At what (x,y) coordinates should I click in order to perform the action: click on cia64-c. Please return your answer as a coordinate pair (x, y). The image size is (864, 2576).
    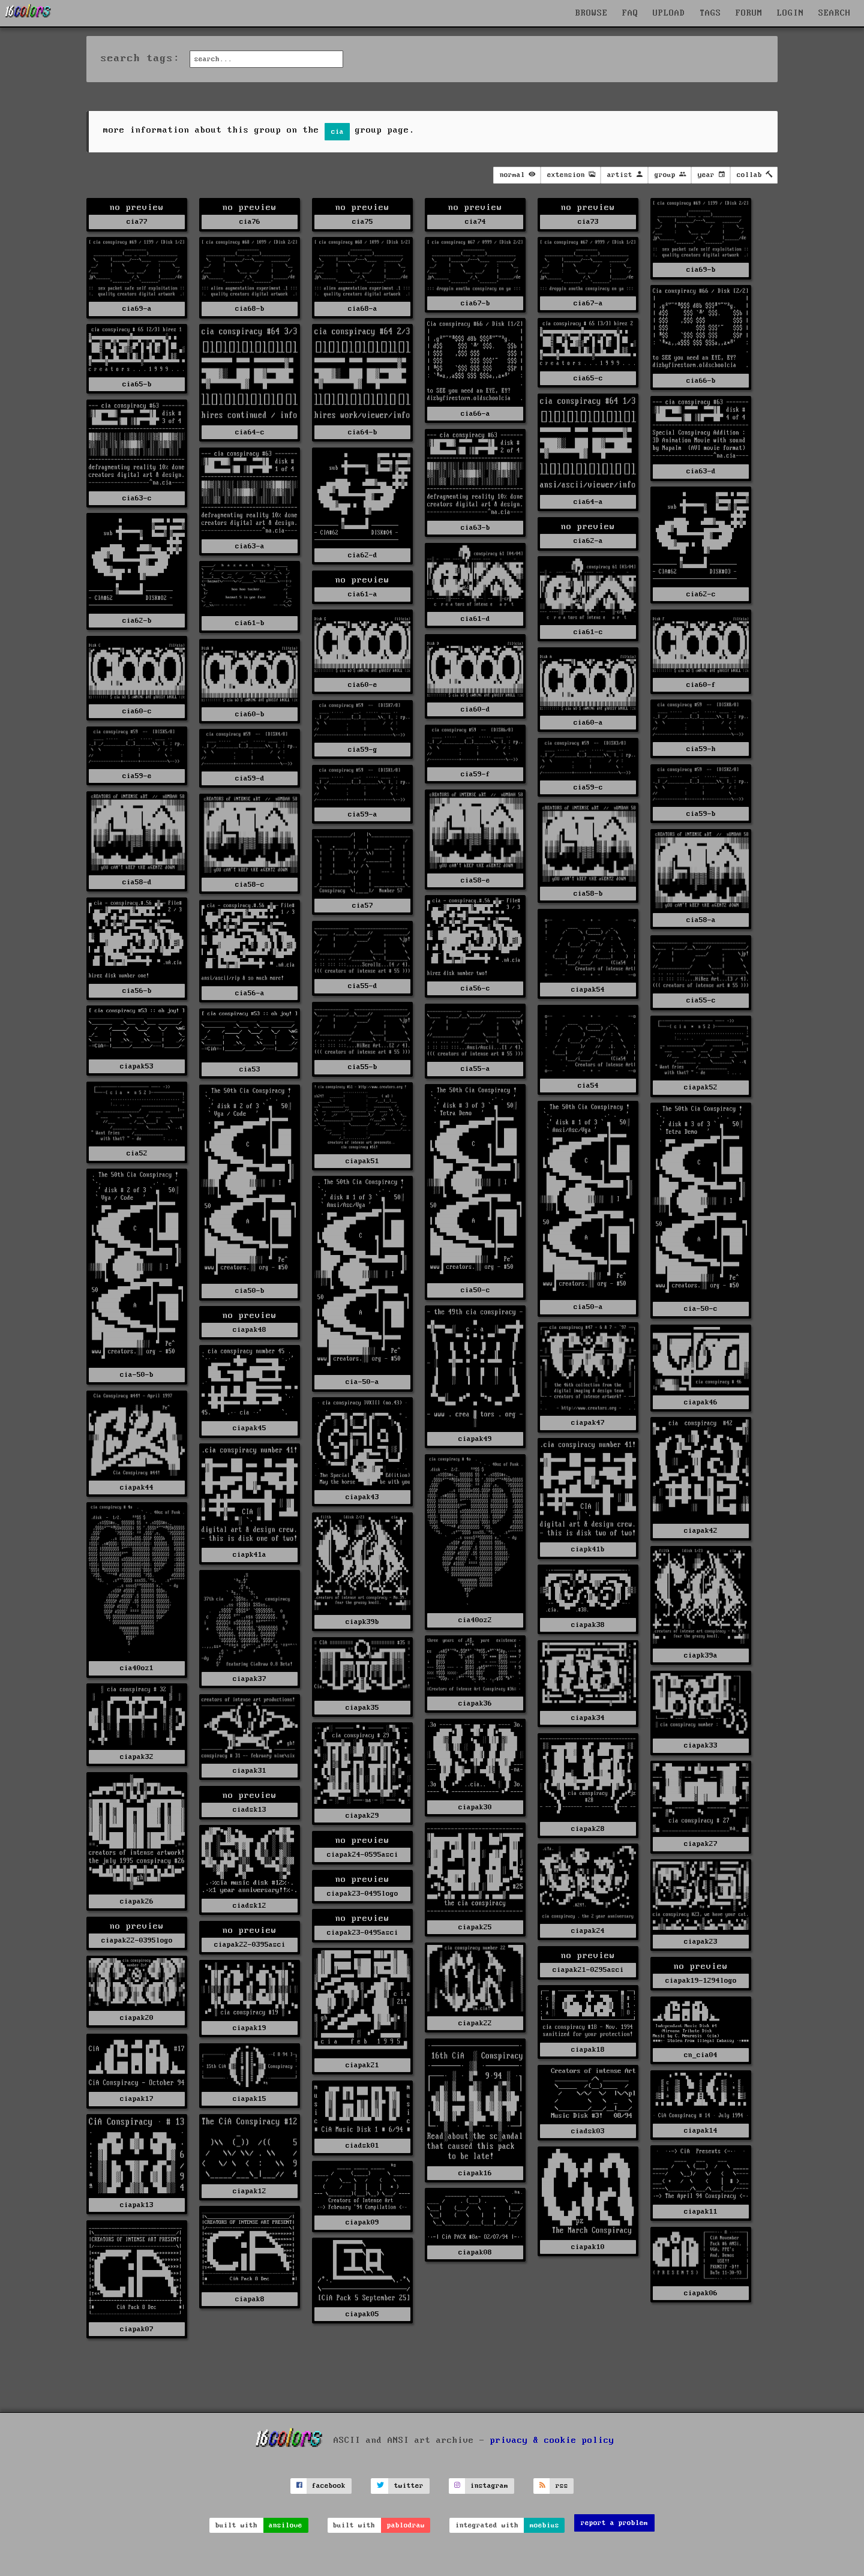
    Looking at the image, I should click on (250, 432).